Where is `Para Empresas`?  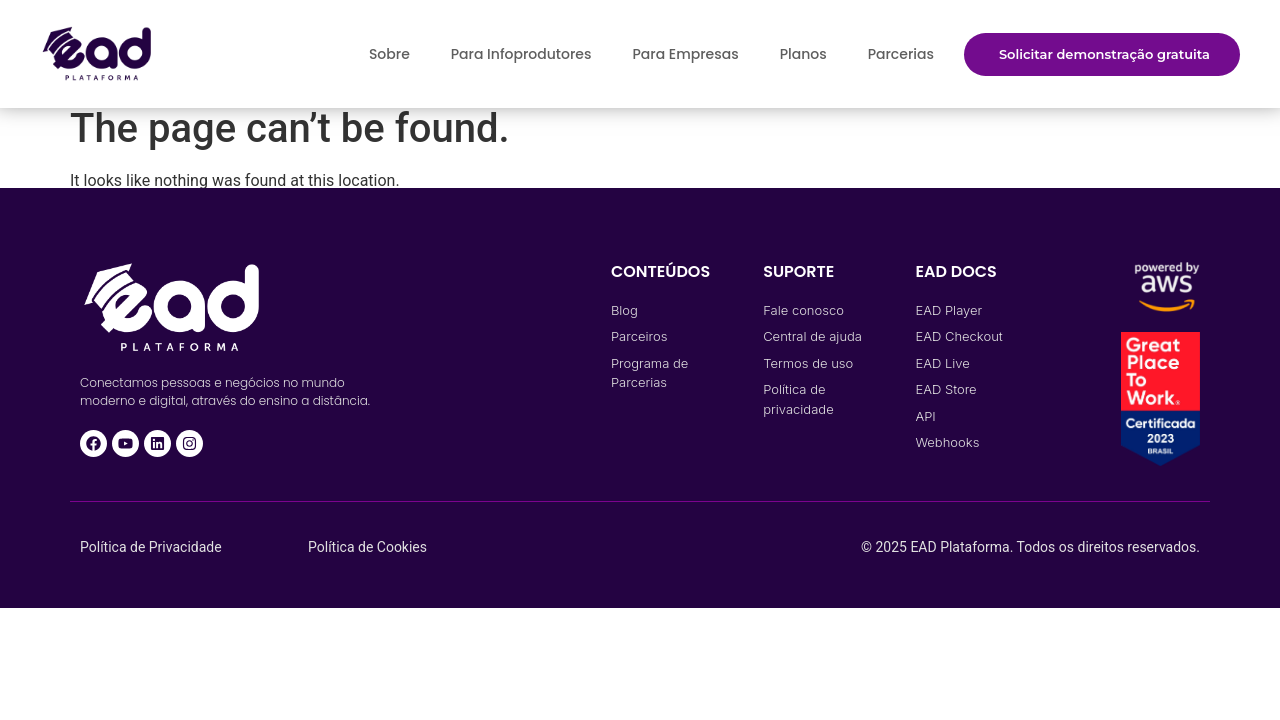 Para Empresas is located at coordinates (685, 54).